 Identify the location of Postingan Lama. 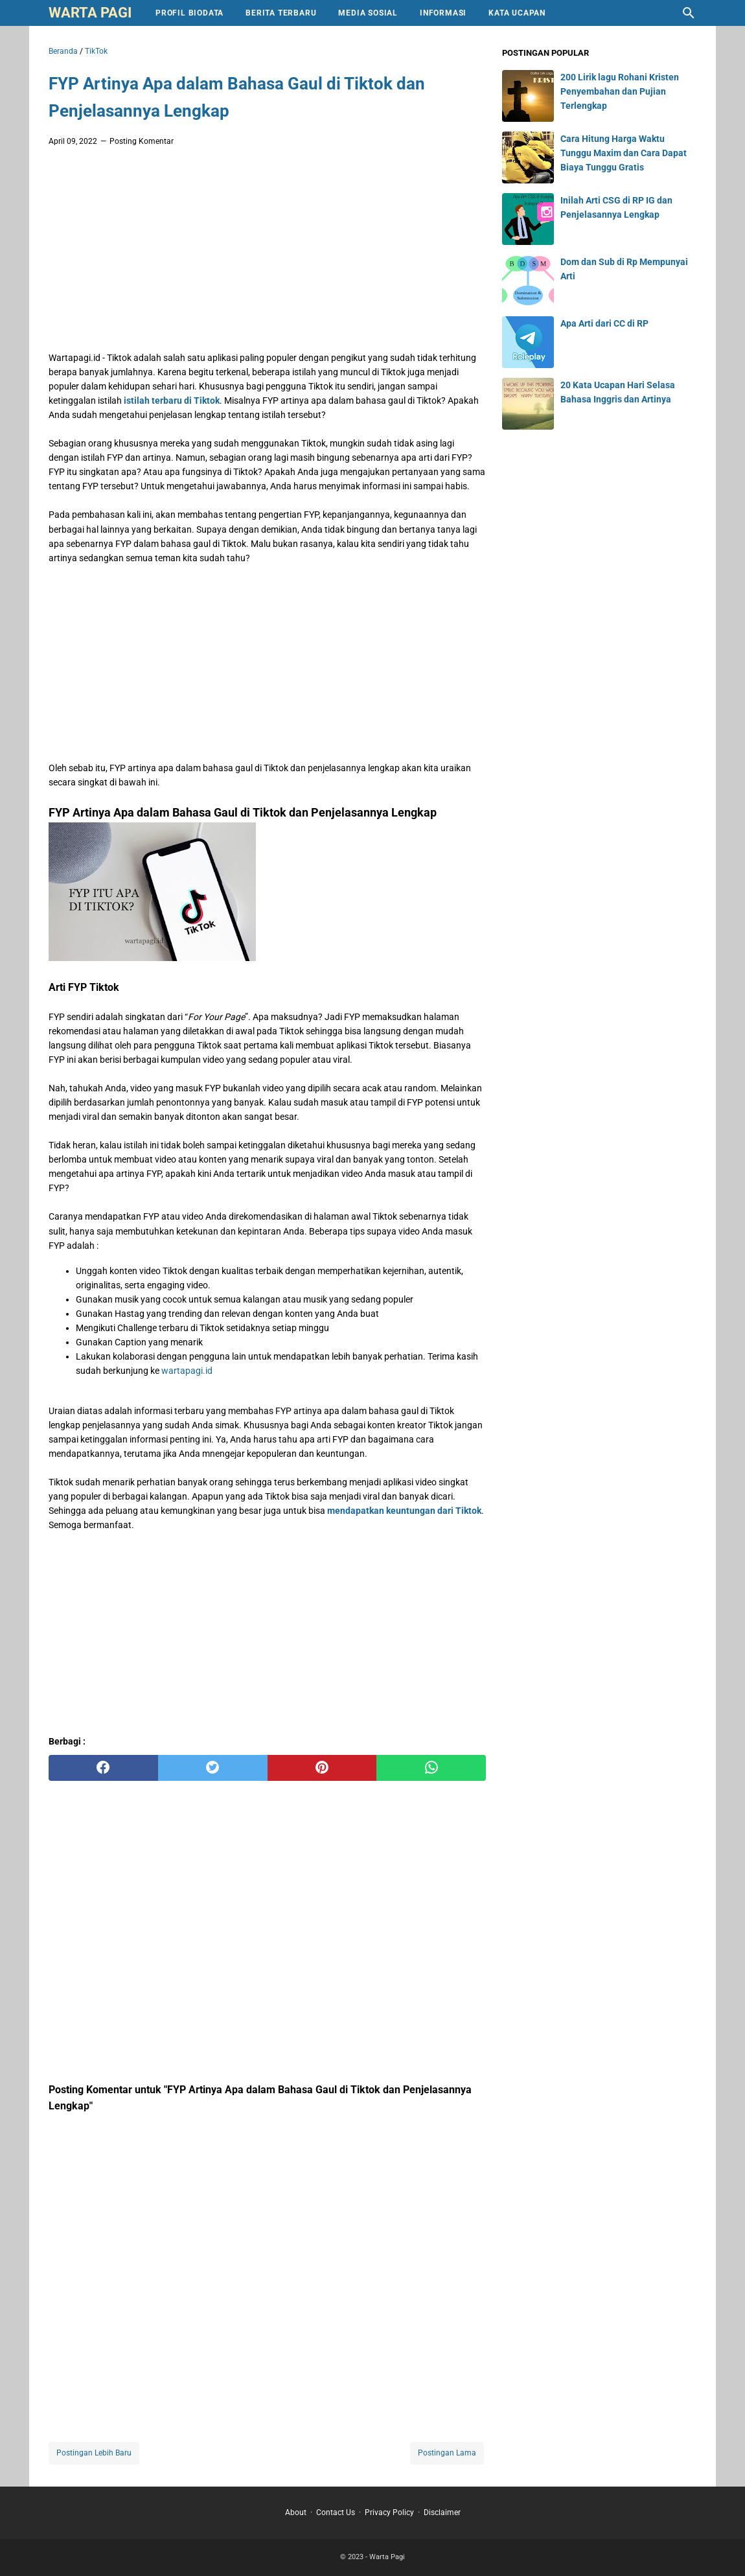
(447, 2452).